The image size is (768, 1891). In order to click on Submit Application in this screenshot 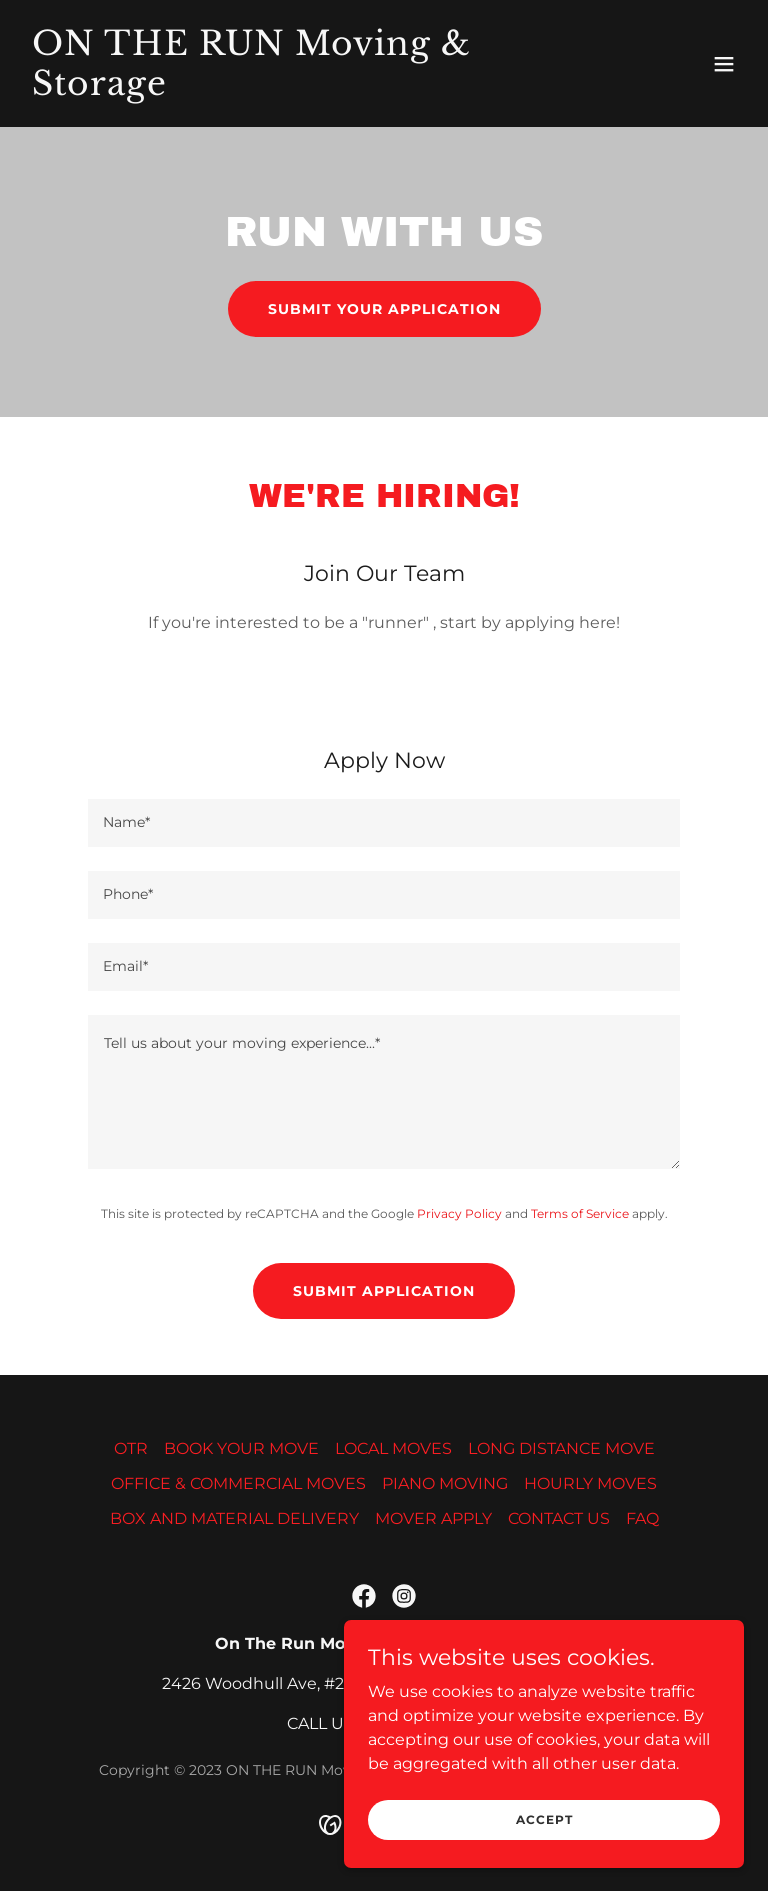, I will do `click(384, 1291)`.